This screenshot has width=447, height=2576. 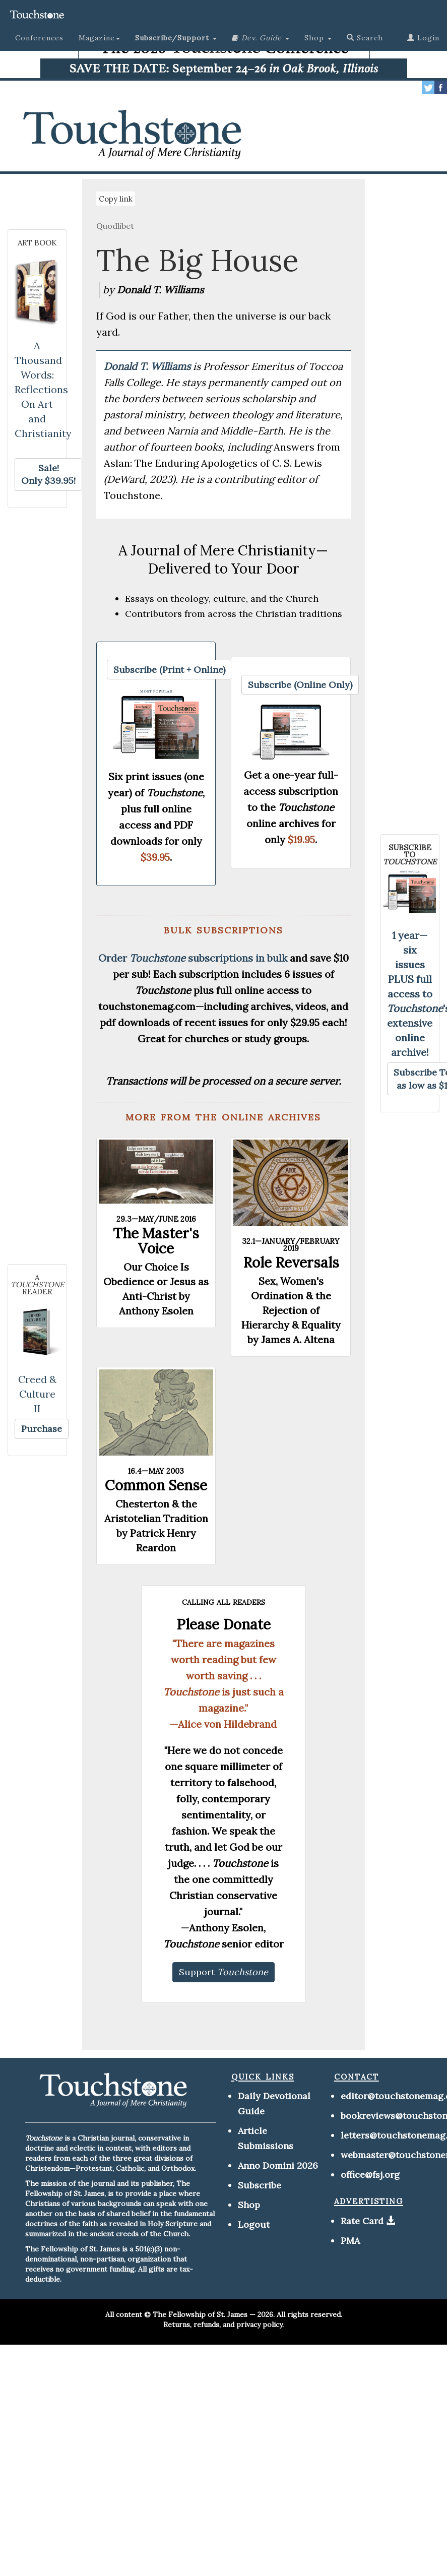 I want to click on Common Sense, so click(x=156, y=1485).